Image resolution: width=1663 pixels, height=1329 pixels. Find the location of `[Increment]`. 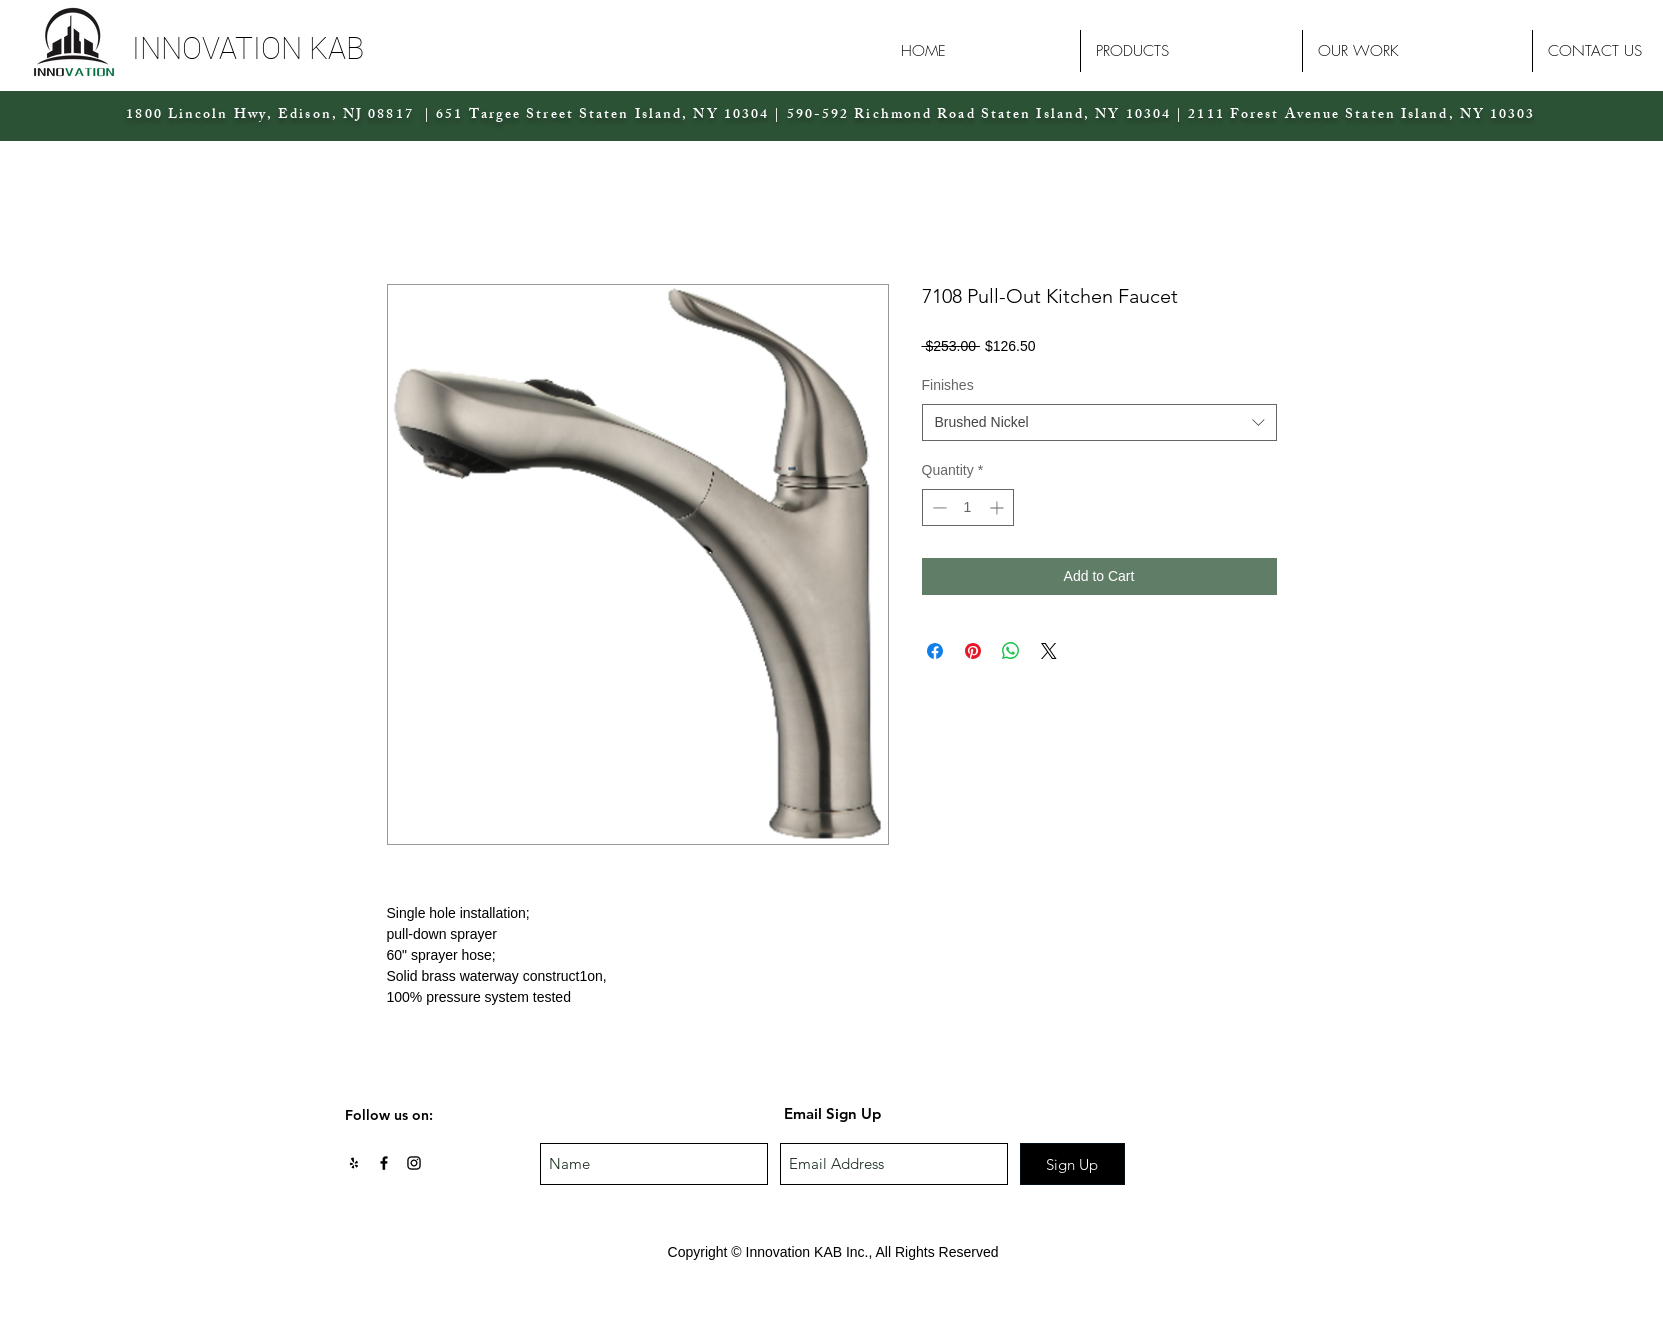

[Increment] is located at coordinates (998, 507).